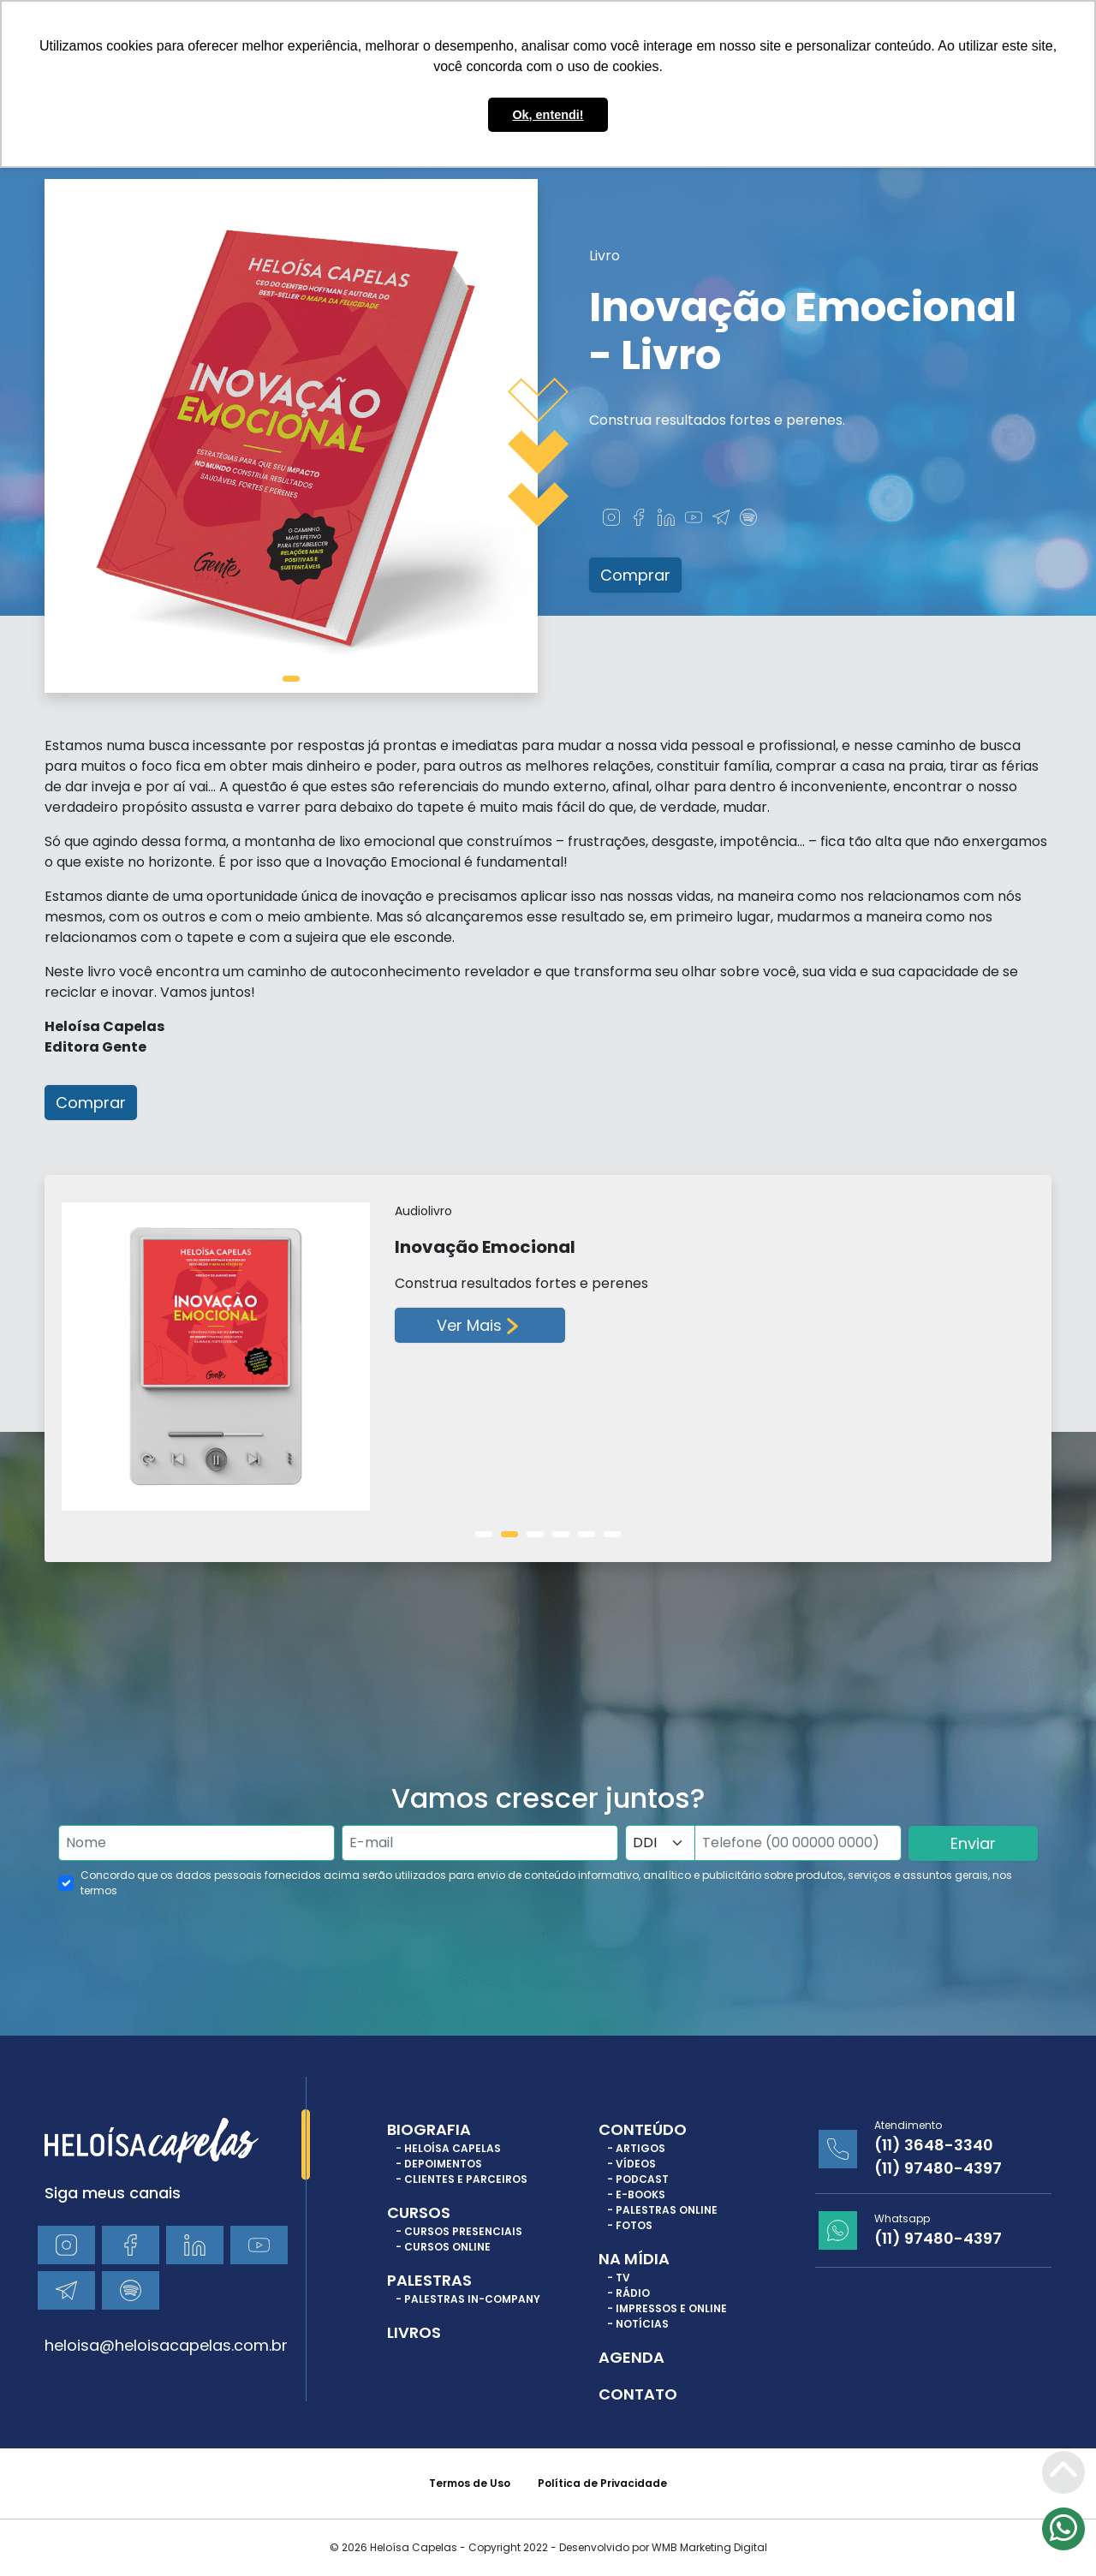  I want to click on - Heloísa Capelas, so click(448, 2148).